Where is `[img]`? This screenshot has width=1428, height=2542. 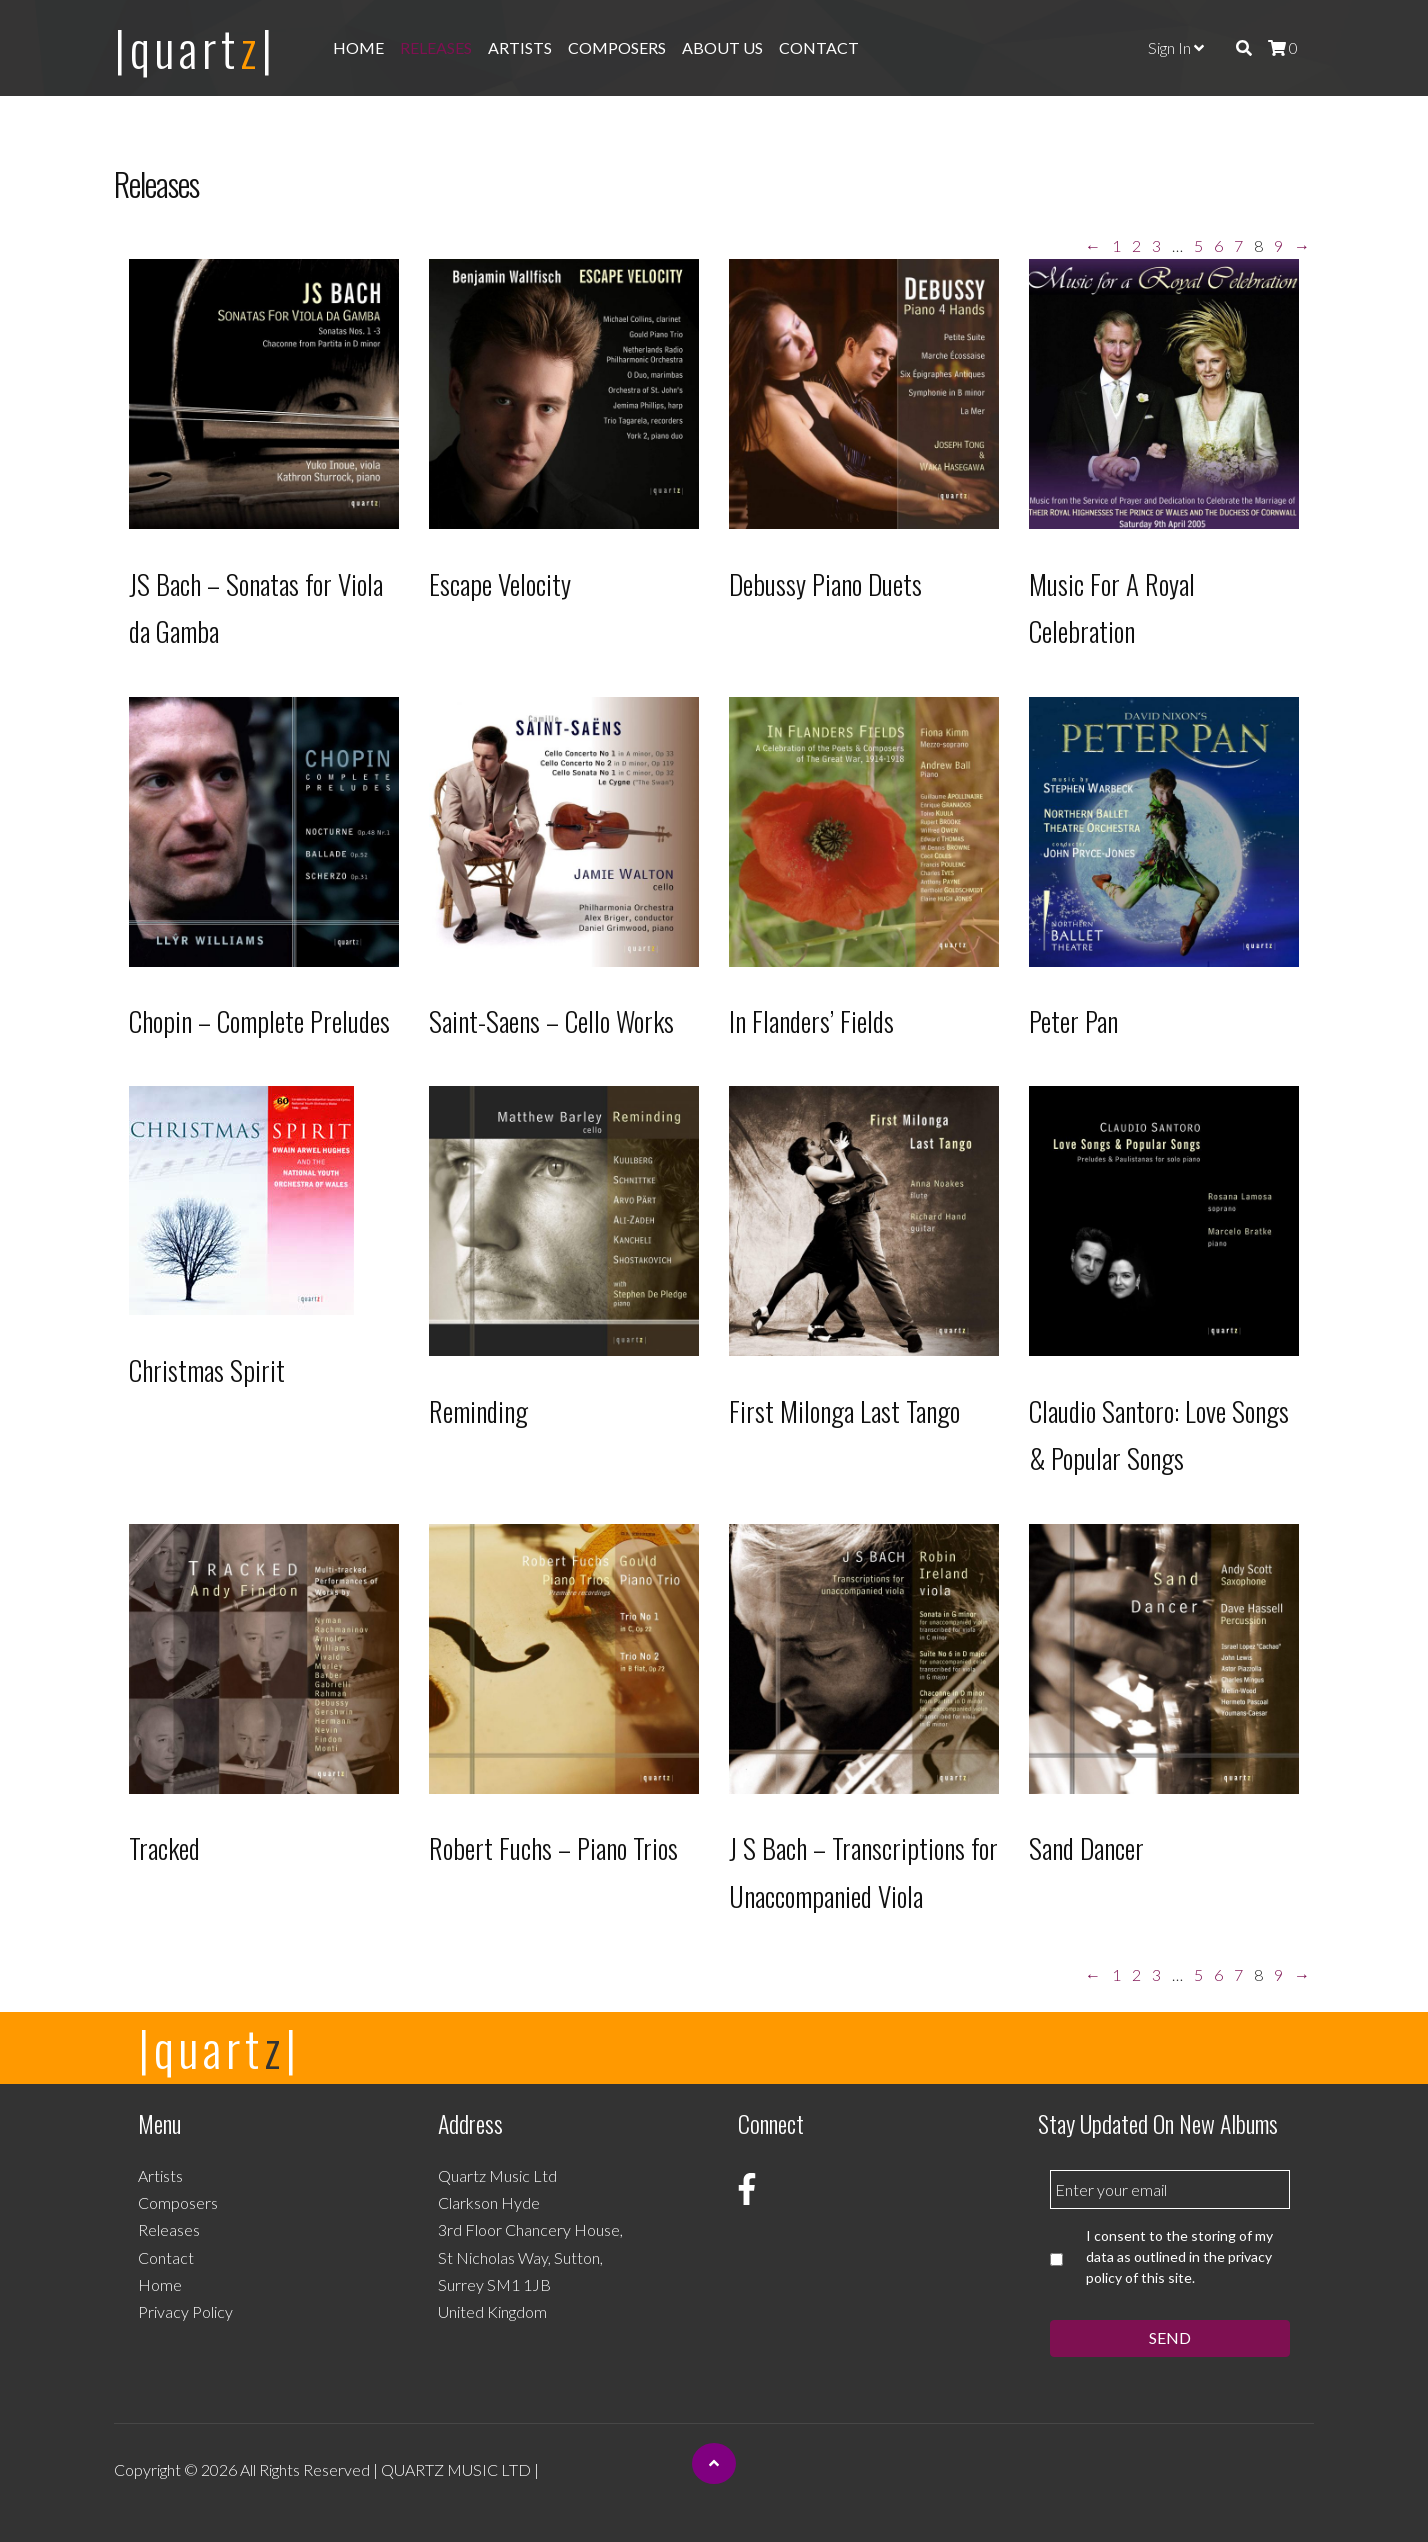 [img] is located at coordinates (1244, 48).